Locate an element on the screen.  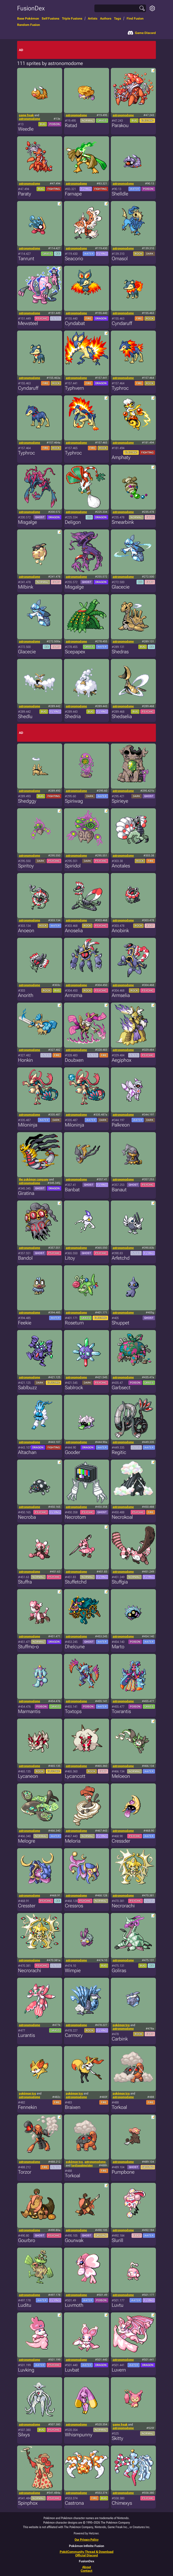
Gourbro is located at coordinates (26, 2240).